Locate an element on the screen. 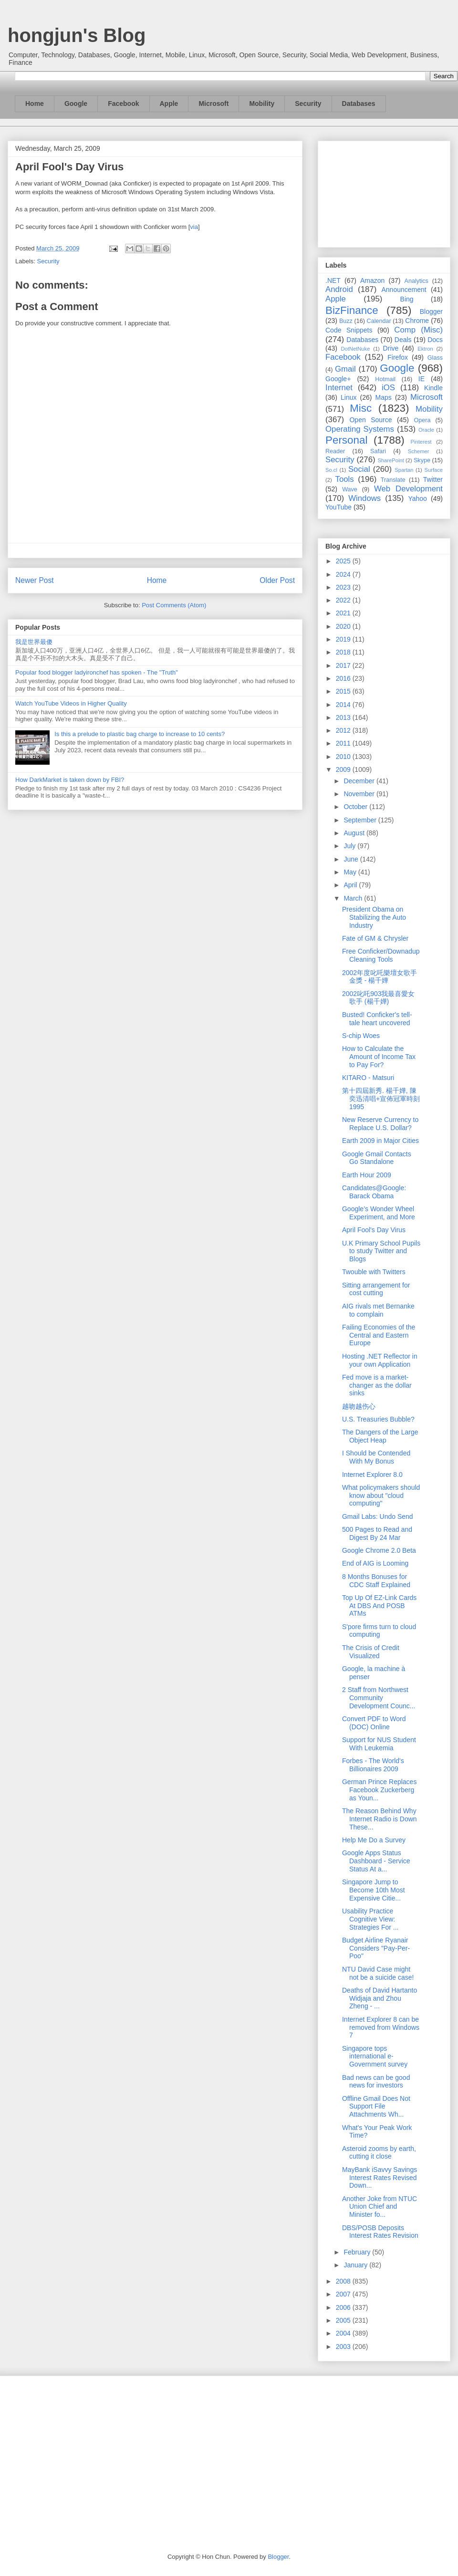 The width and height of the screenshot is (458, 2576). 2015 is located at coordinates (344, 691).